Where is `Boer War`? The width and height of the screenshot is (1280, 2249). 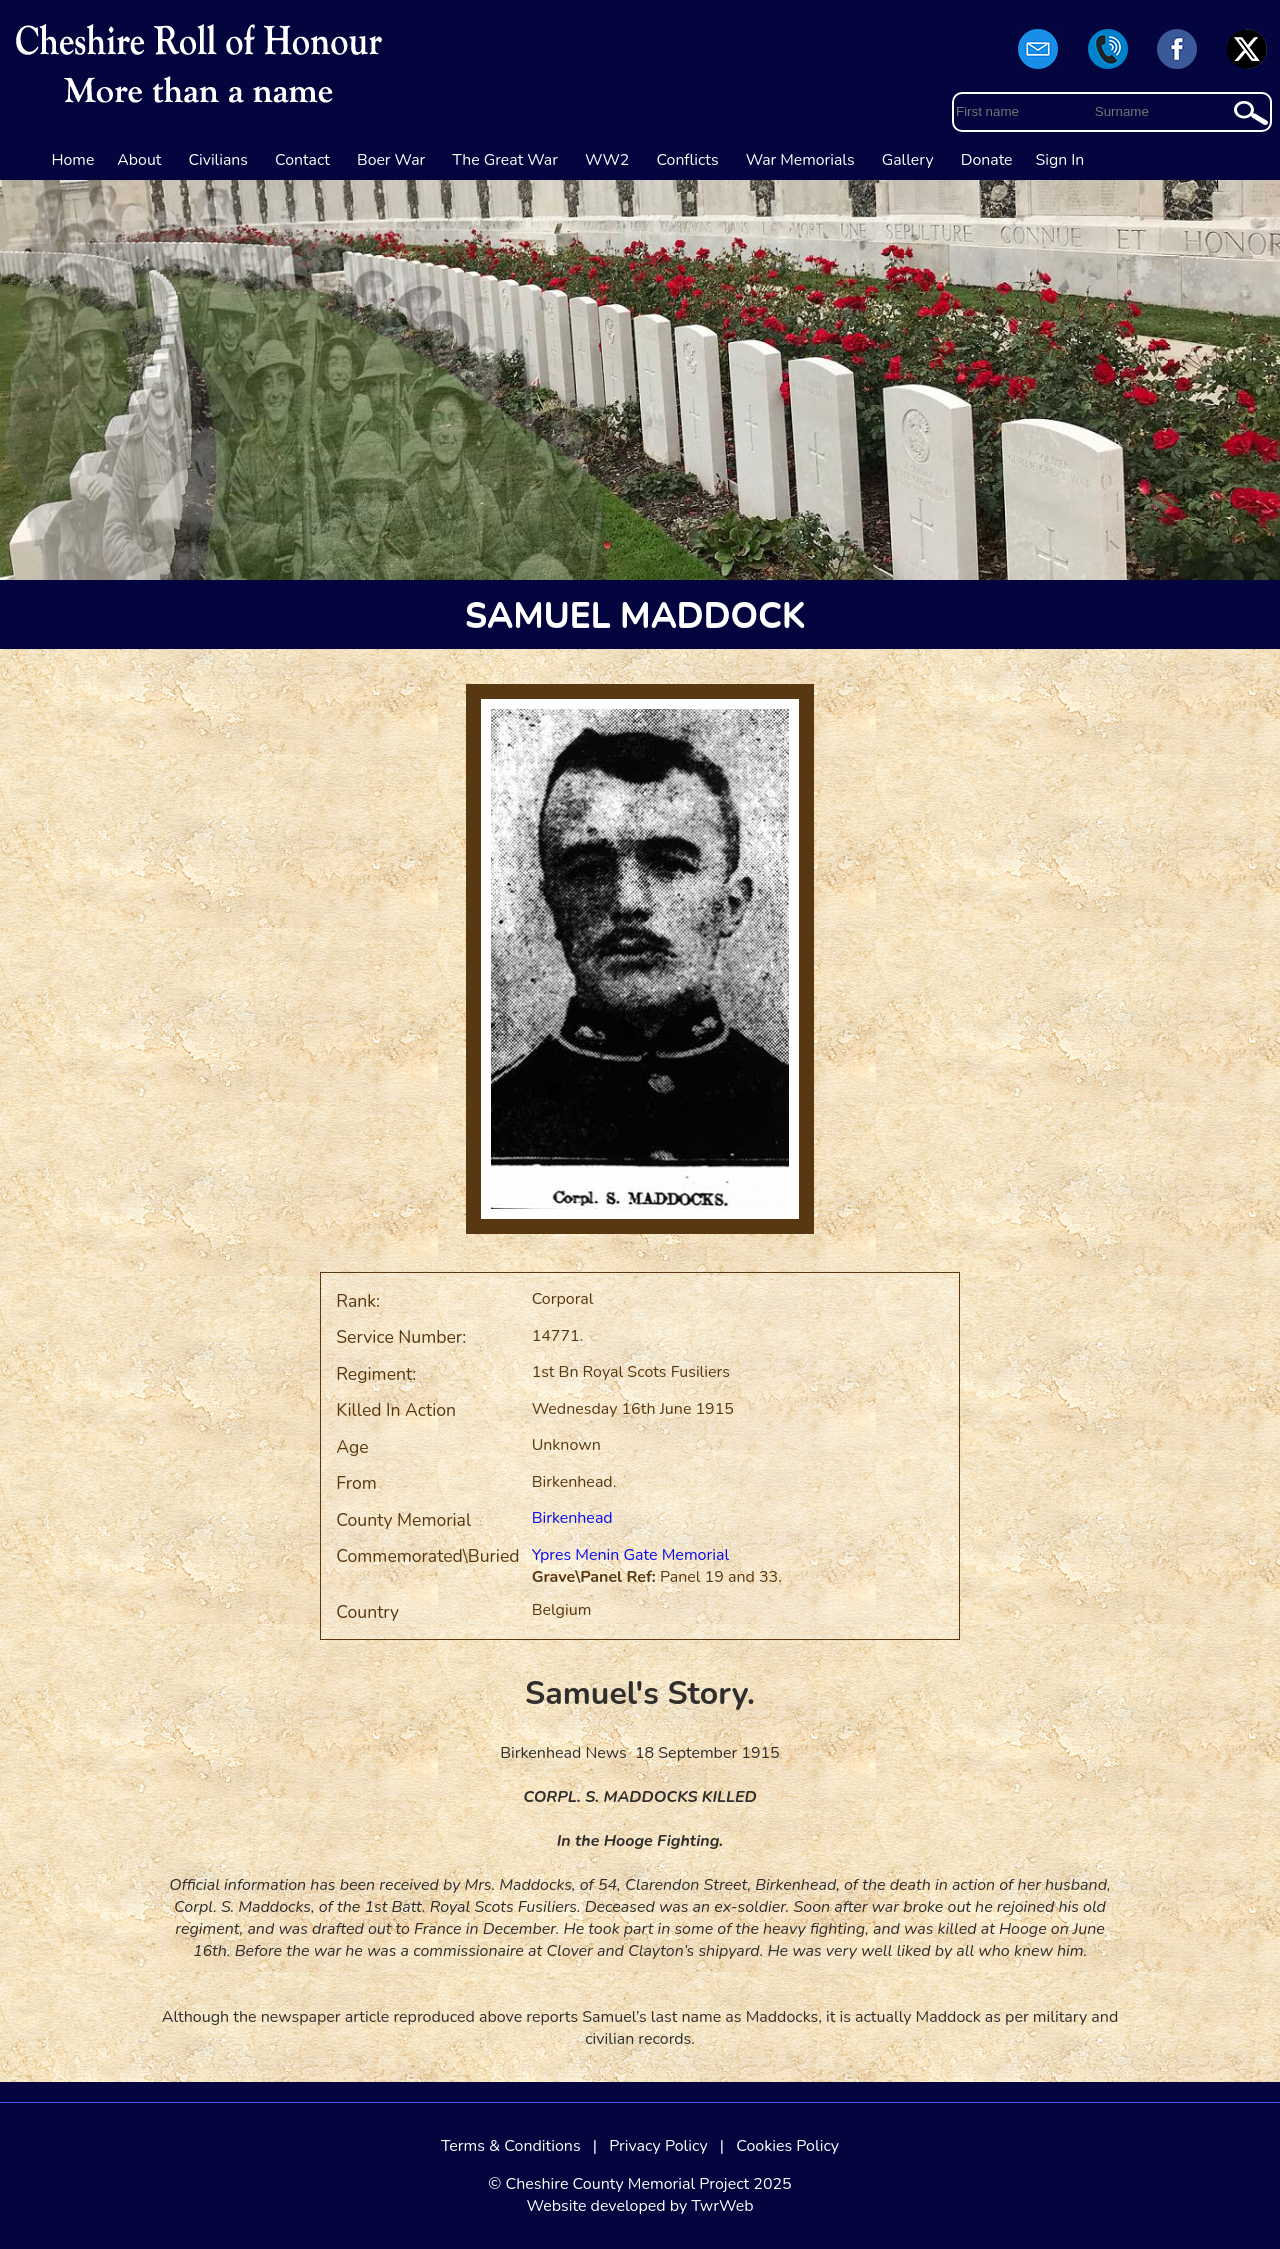 Boer War is located at coordinates (391, 160).